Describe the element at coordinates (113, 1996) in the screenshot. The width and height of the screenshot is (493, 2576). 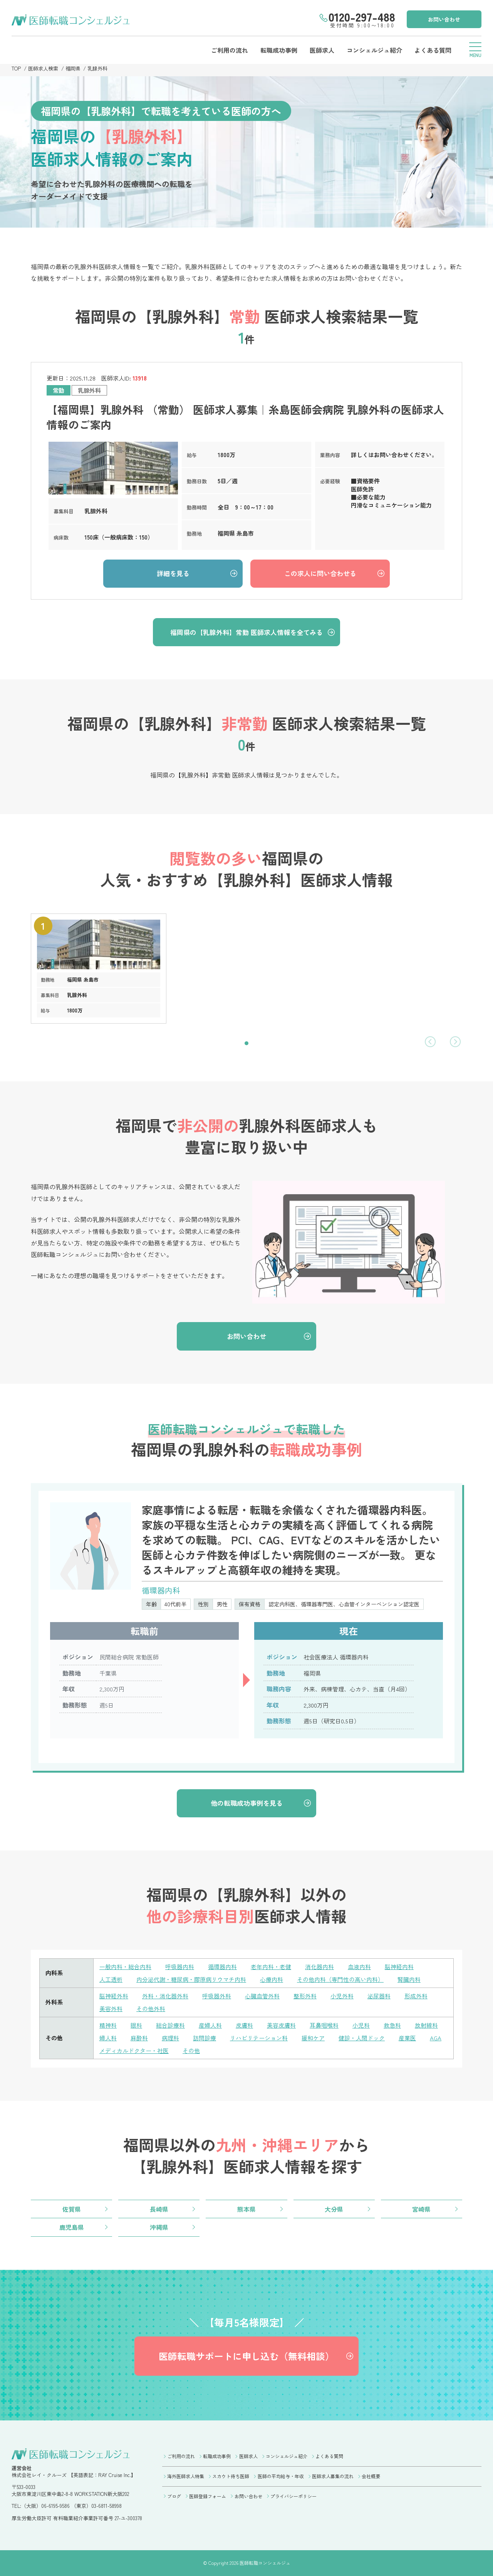
I see `脳神経外科` at that location.